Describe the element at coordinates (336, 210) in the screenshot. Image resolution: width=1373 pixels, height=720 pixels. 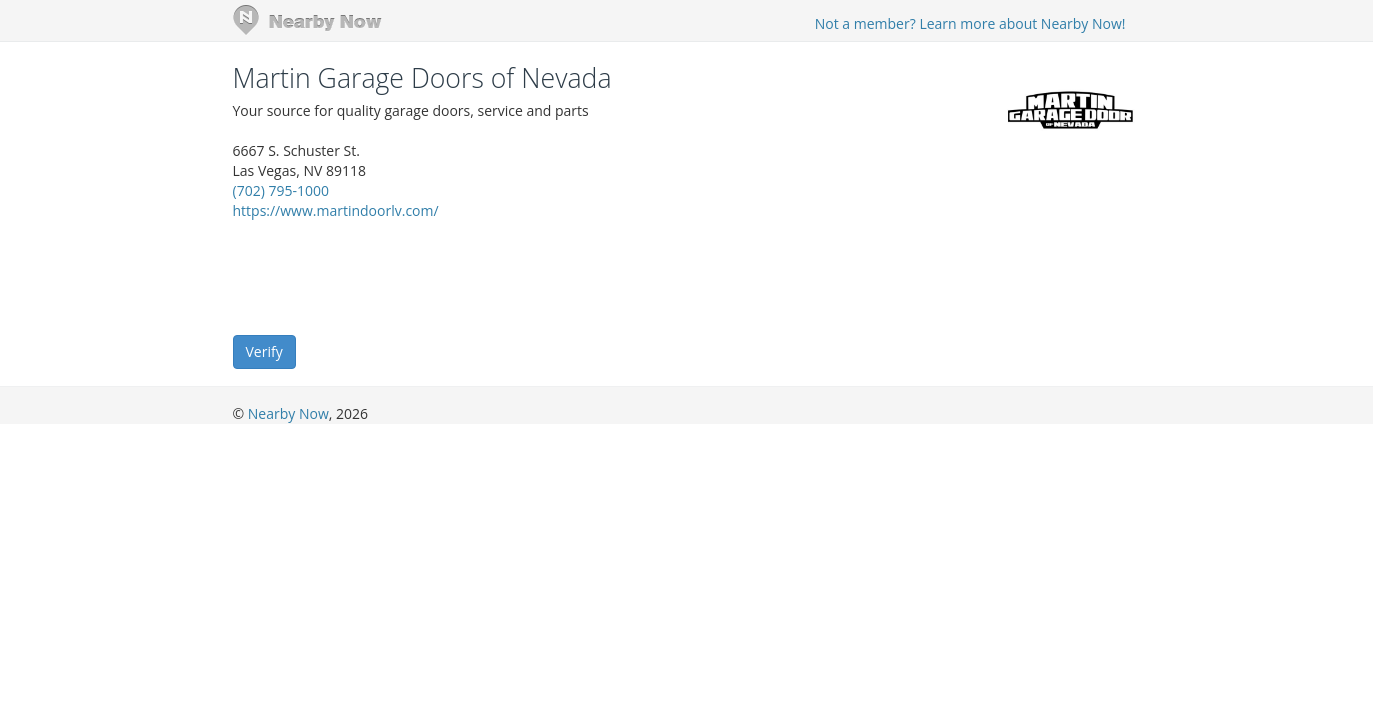
I see `https://www.martindoorlv.com/` at that location.